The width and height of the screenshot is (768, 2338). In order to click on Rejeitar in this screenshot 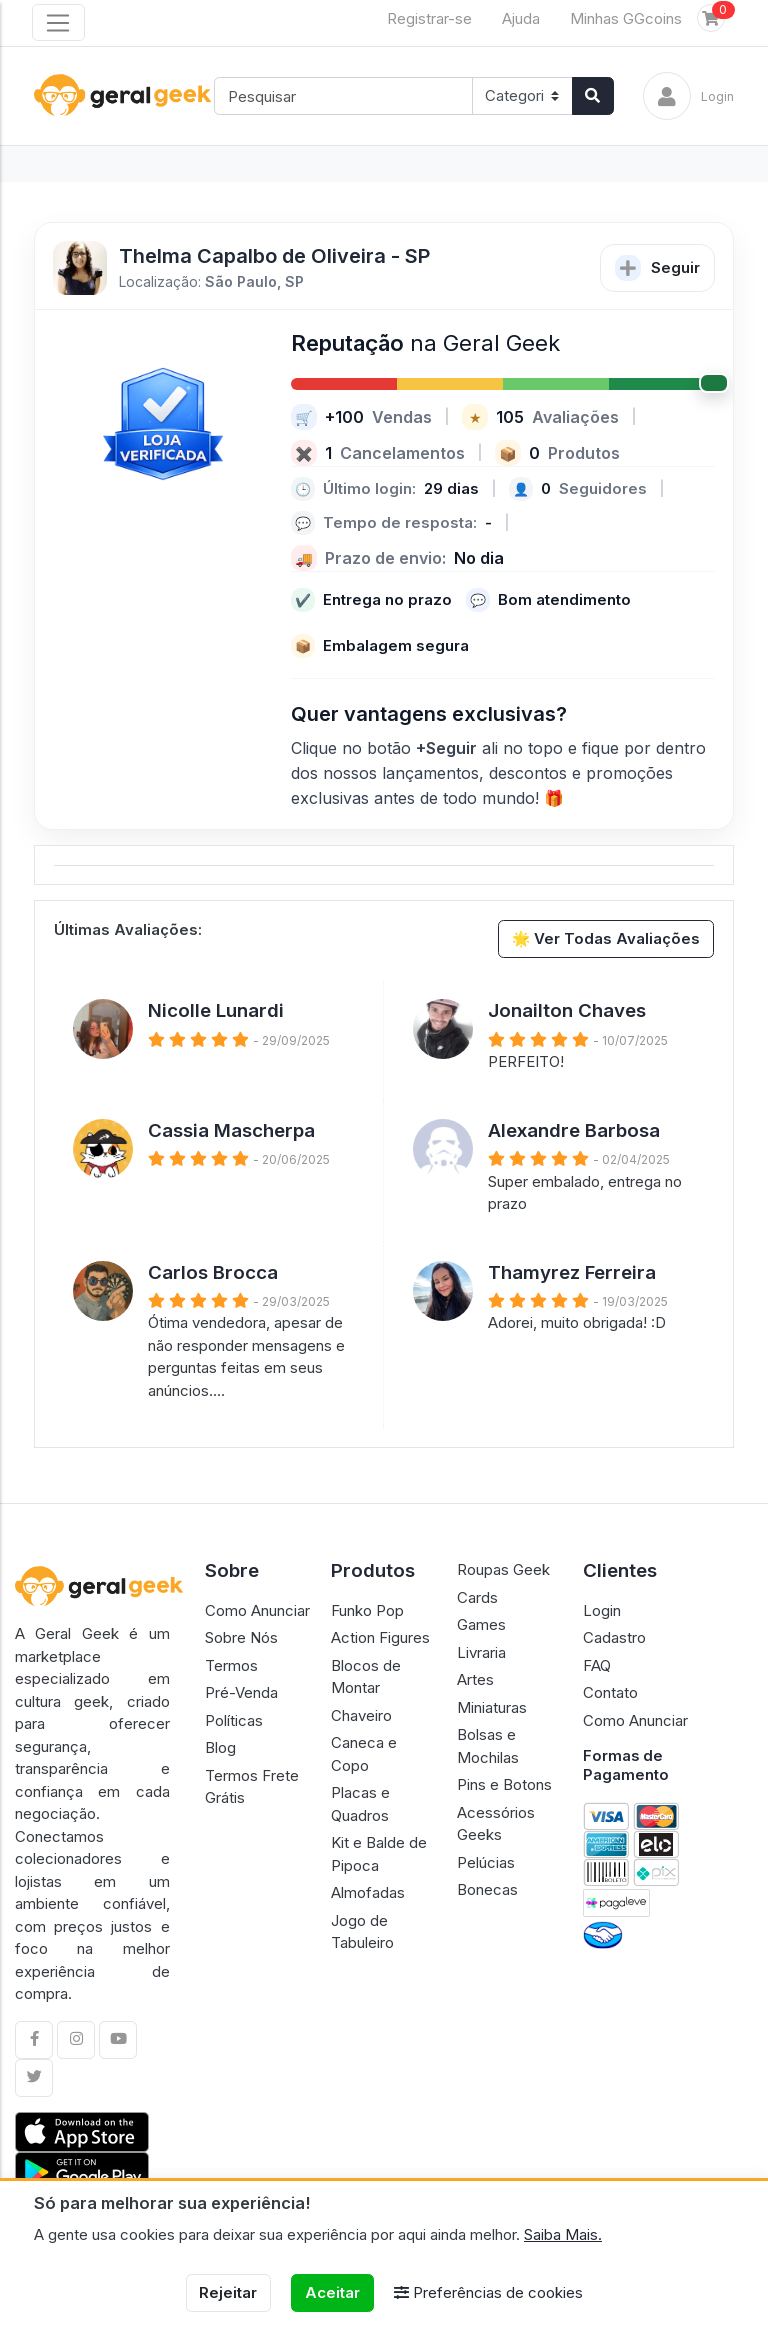, I will do `click(228, 2292)`.